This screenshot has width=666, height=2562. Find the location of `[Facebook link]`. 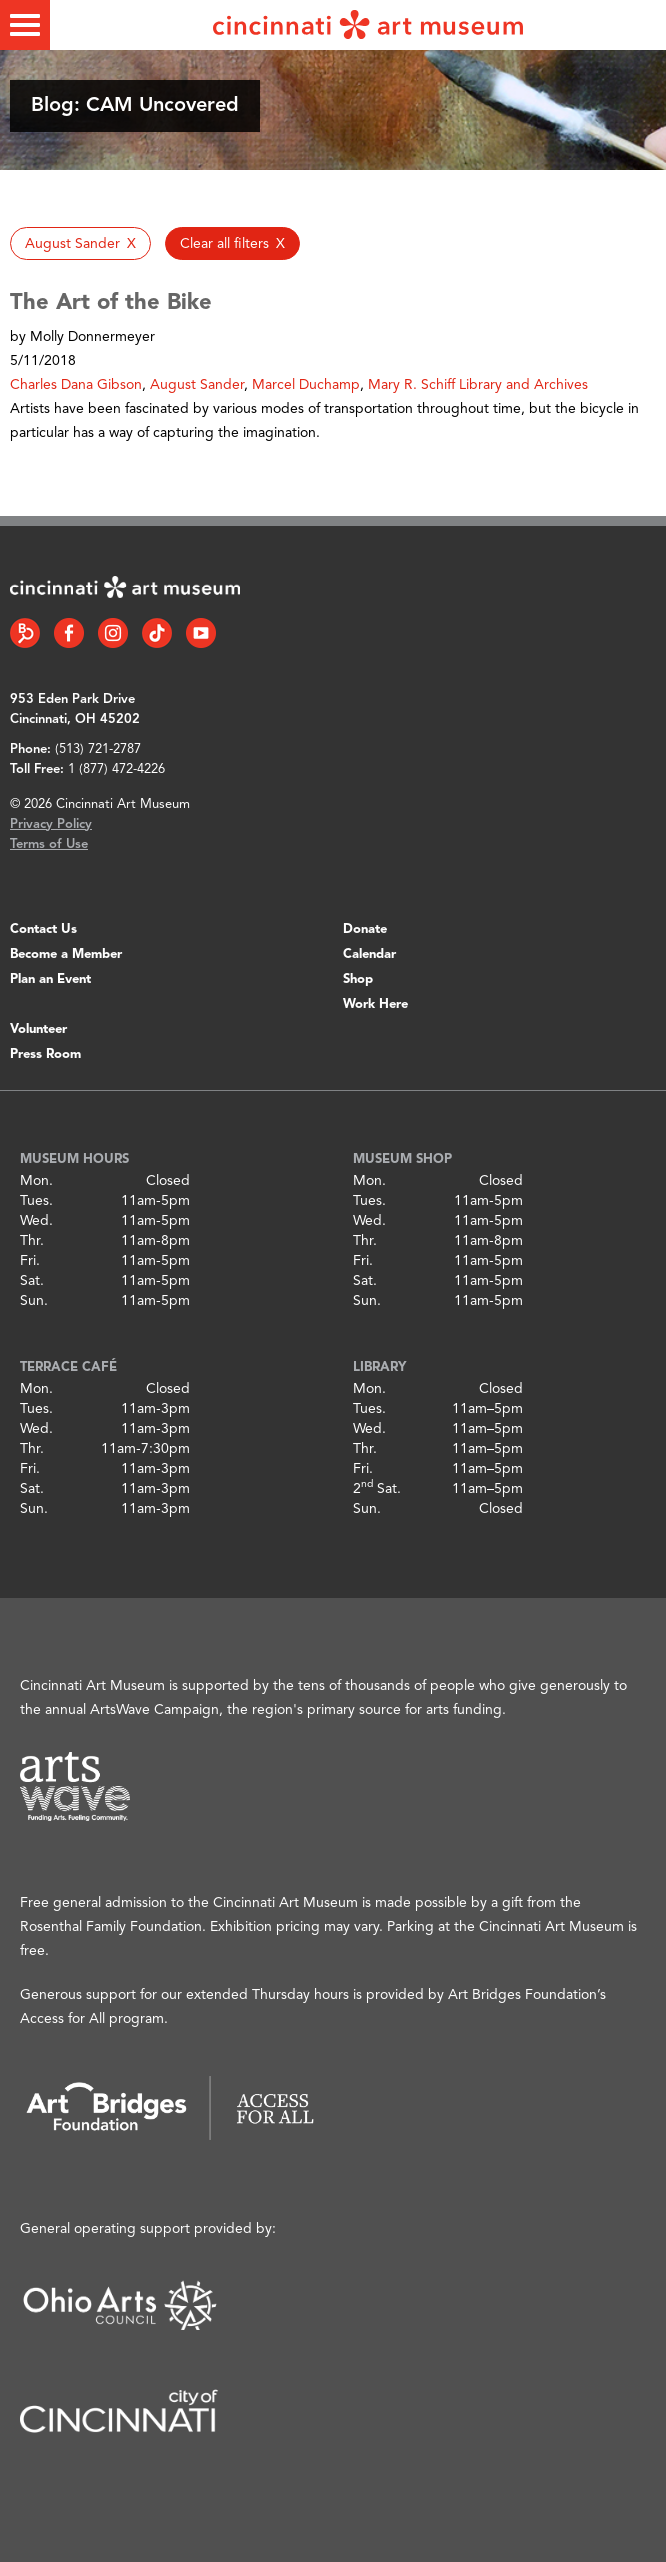

[Facebook link] is located at coordinates (69, 633).